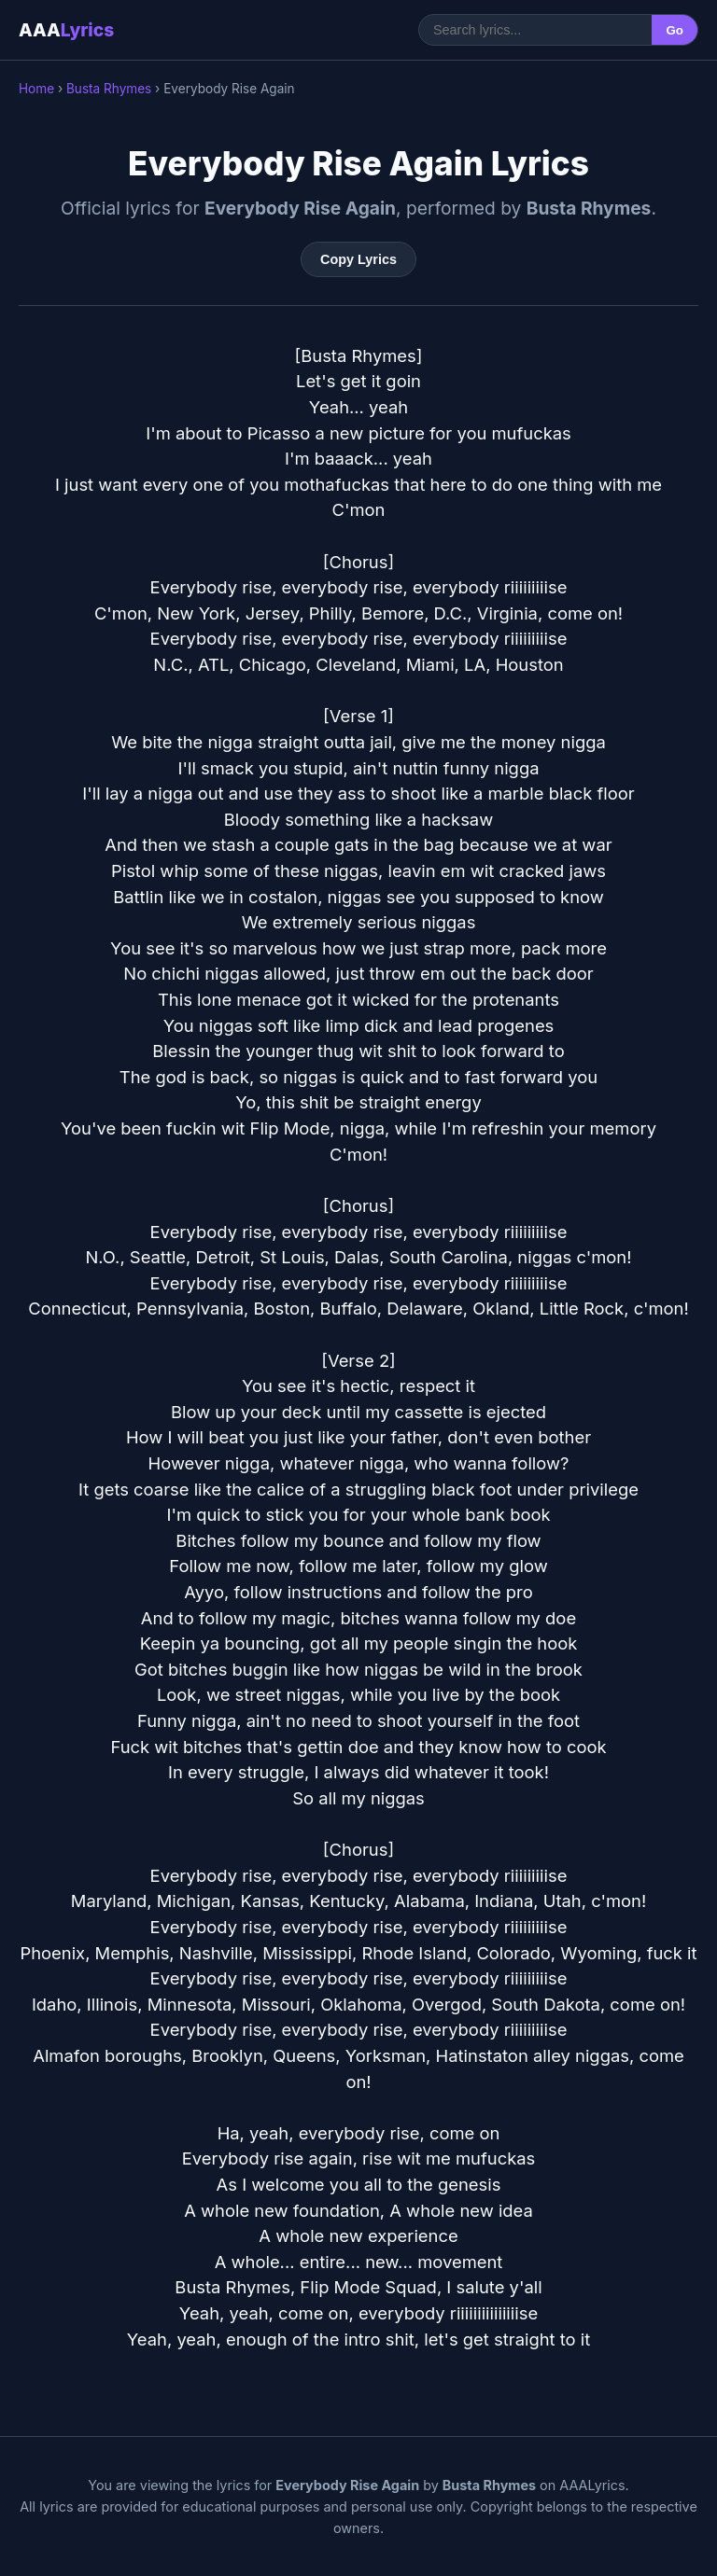 Image resolution: width=717 pixels, height=2576 pixels. What do you see at coordinates (66, 30) in the screenshot?
I see `AAA` at bounding box center [66, 30].